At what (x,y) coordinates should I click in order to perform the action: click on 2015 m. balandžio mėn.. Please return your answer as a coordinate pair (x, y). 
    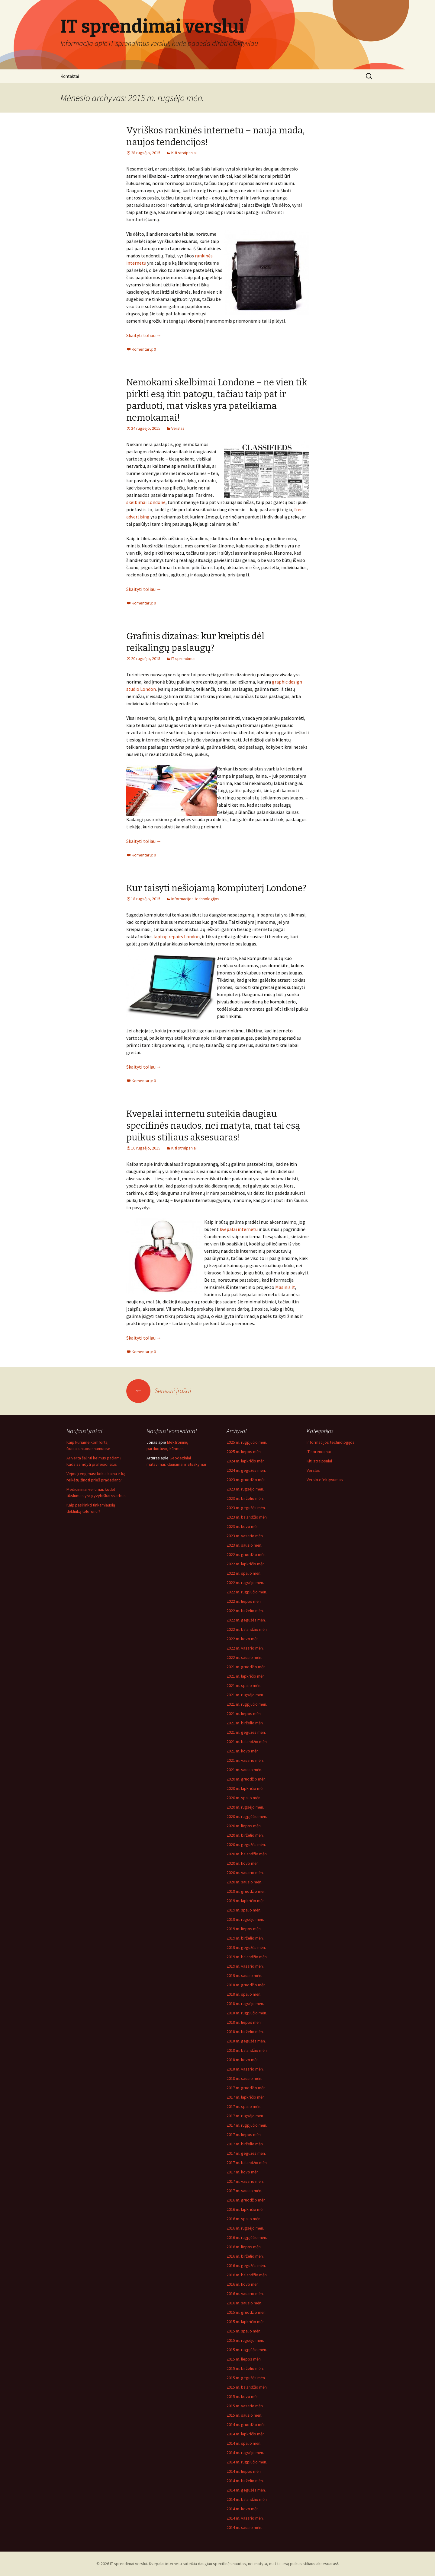
    Looking at the image, I should click on (247, 2387).